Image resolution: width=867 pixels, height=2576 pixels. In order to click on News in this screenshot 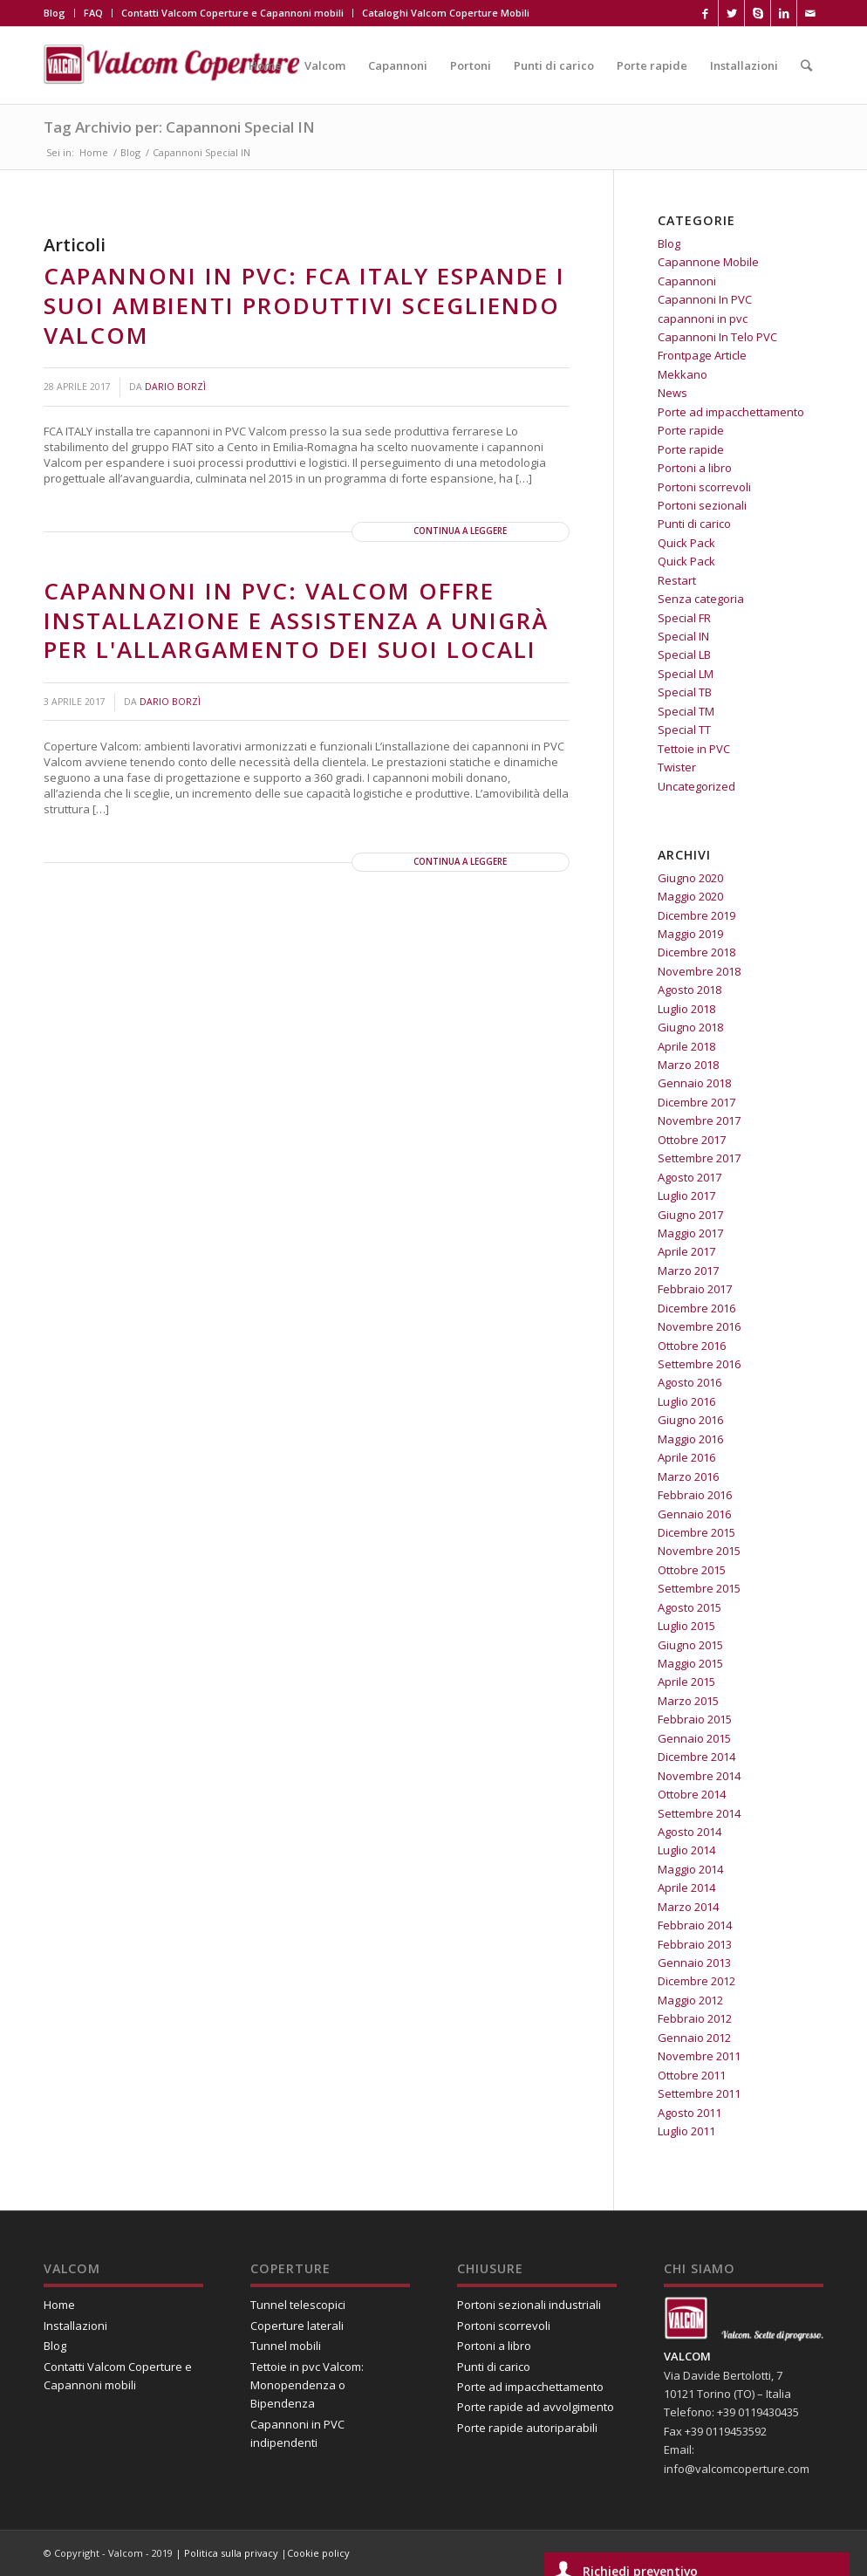, I will do `click(672, 393)`.